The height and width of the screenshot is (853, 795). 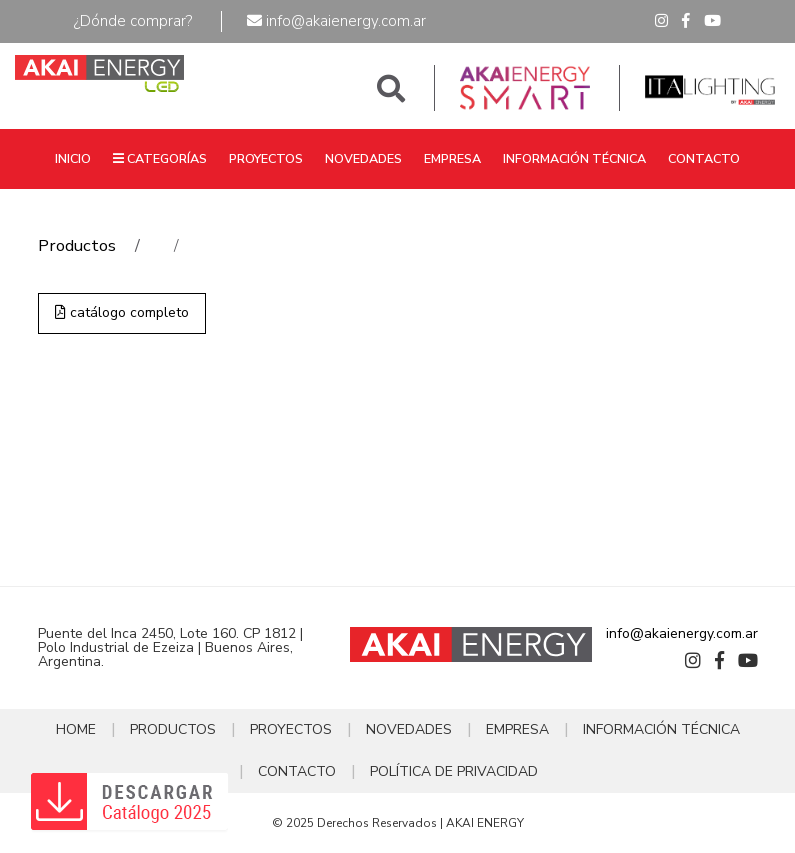 What do you see at coordinates (160, 158) in the screenshot?
I see `CATEGORÍAS [button]` at bounding box center [160, 158].